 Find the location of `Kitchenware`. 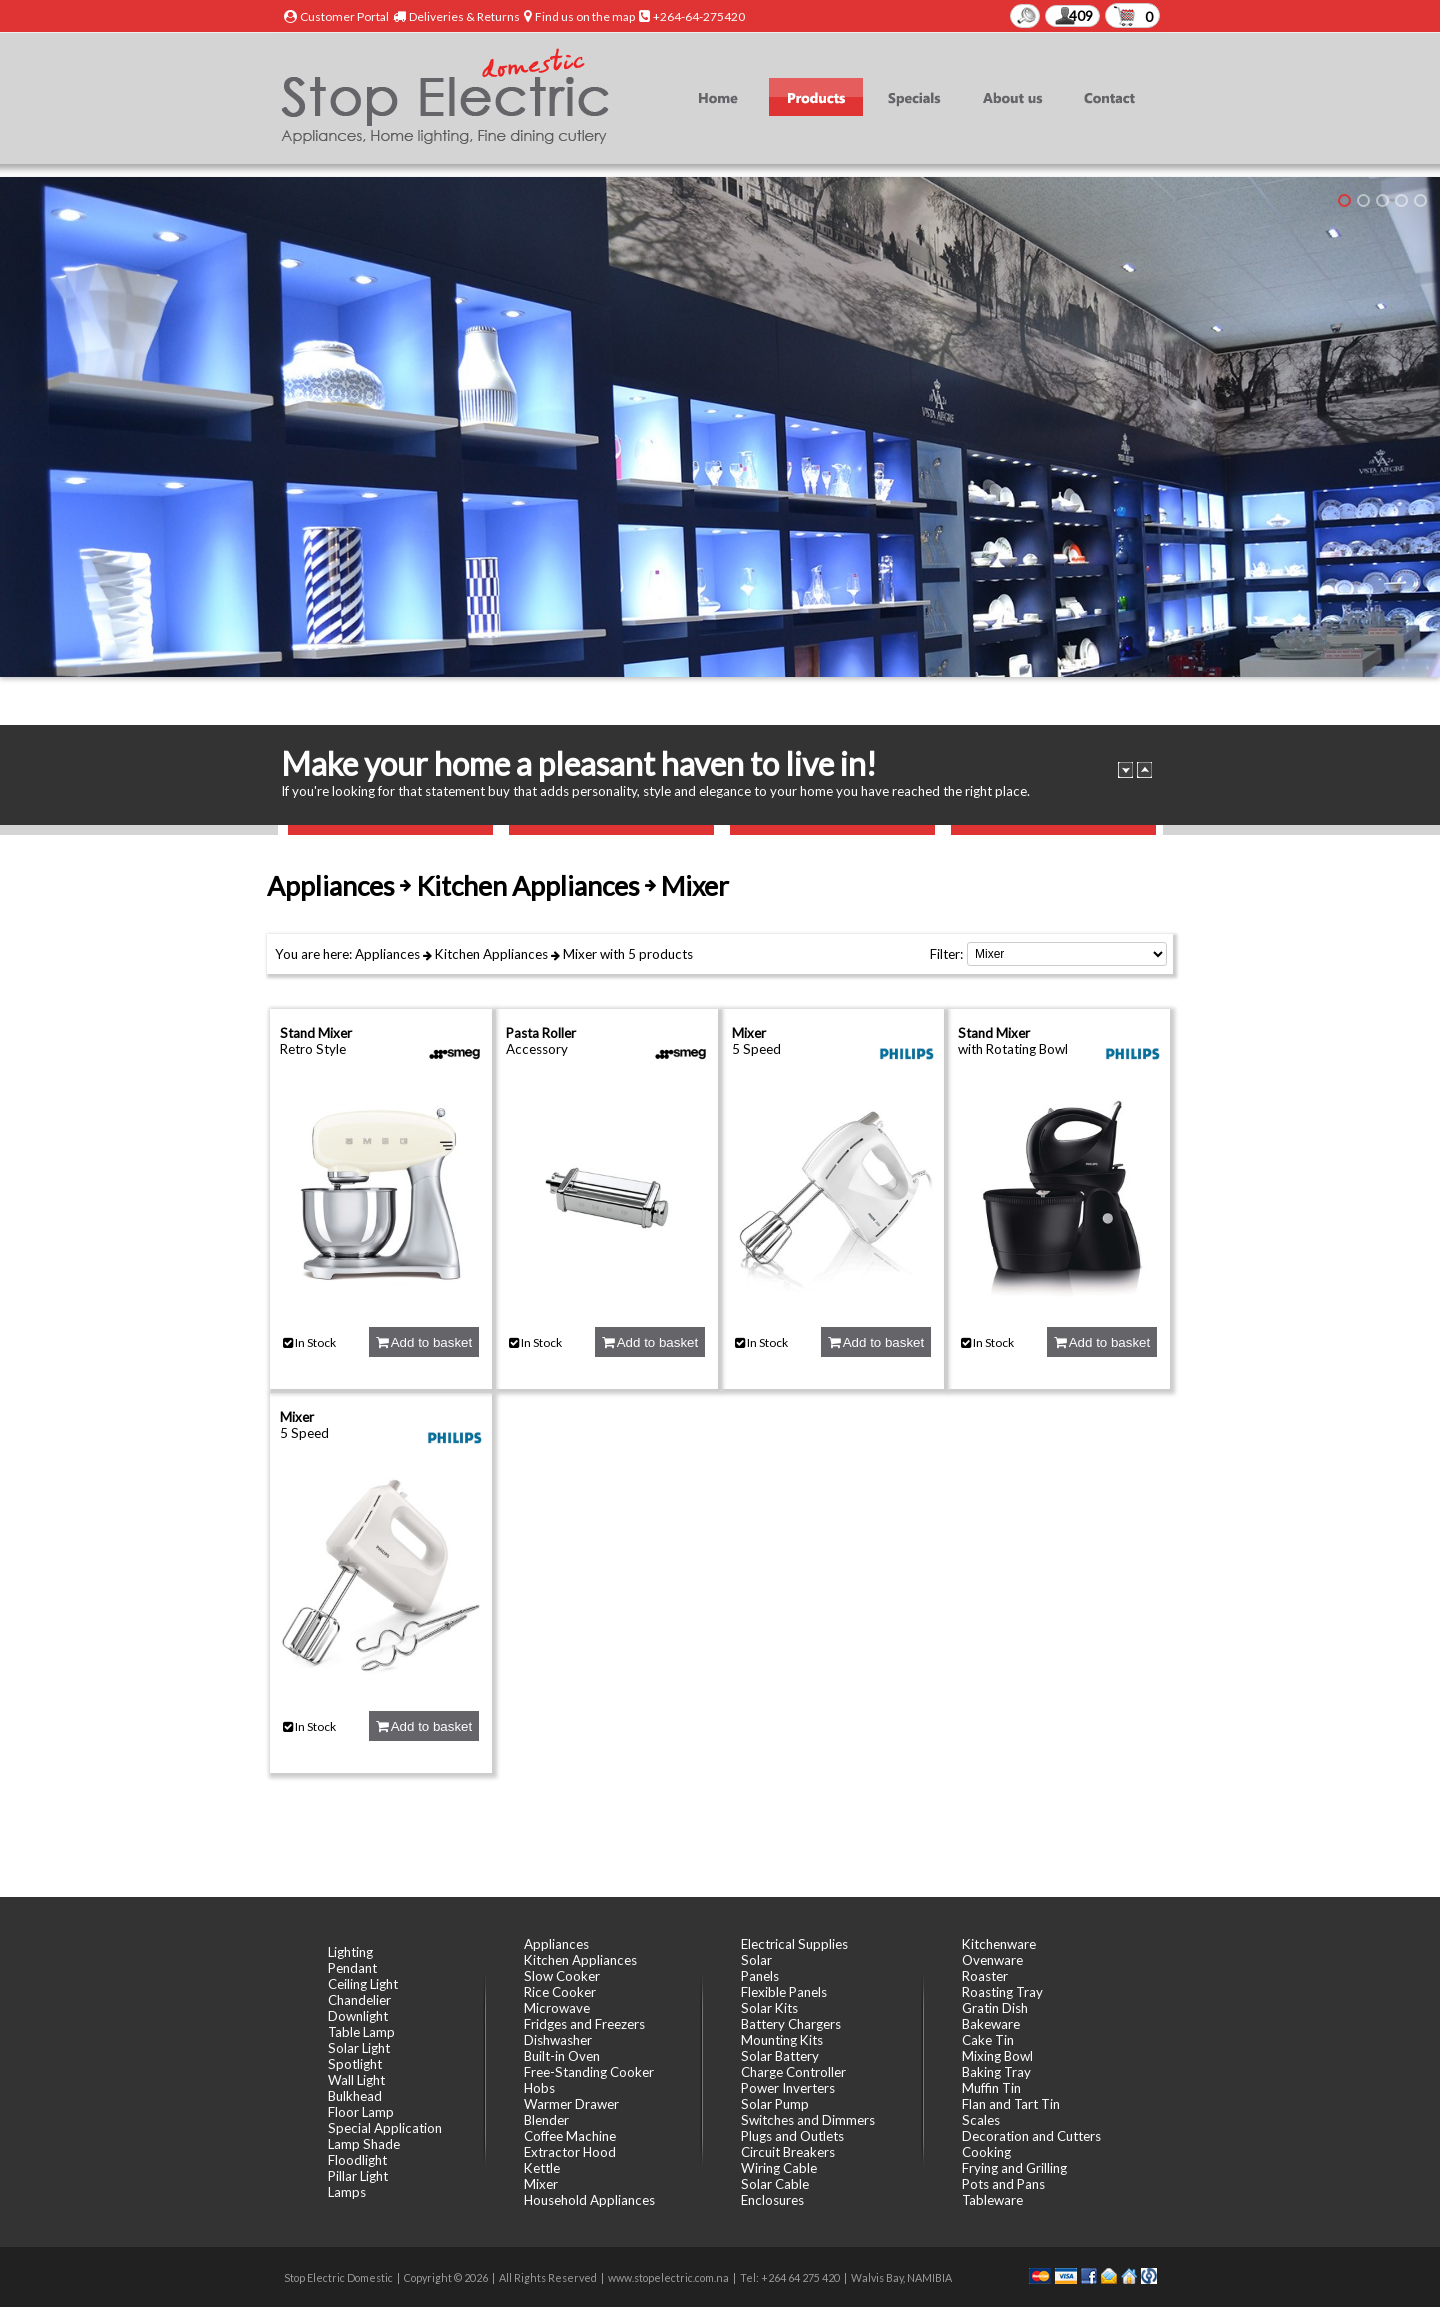

Kitchenware is located at coordinates (999, 1944).